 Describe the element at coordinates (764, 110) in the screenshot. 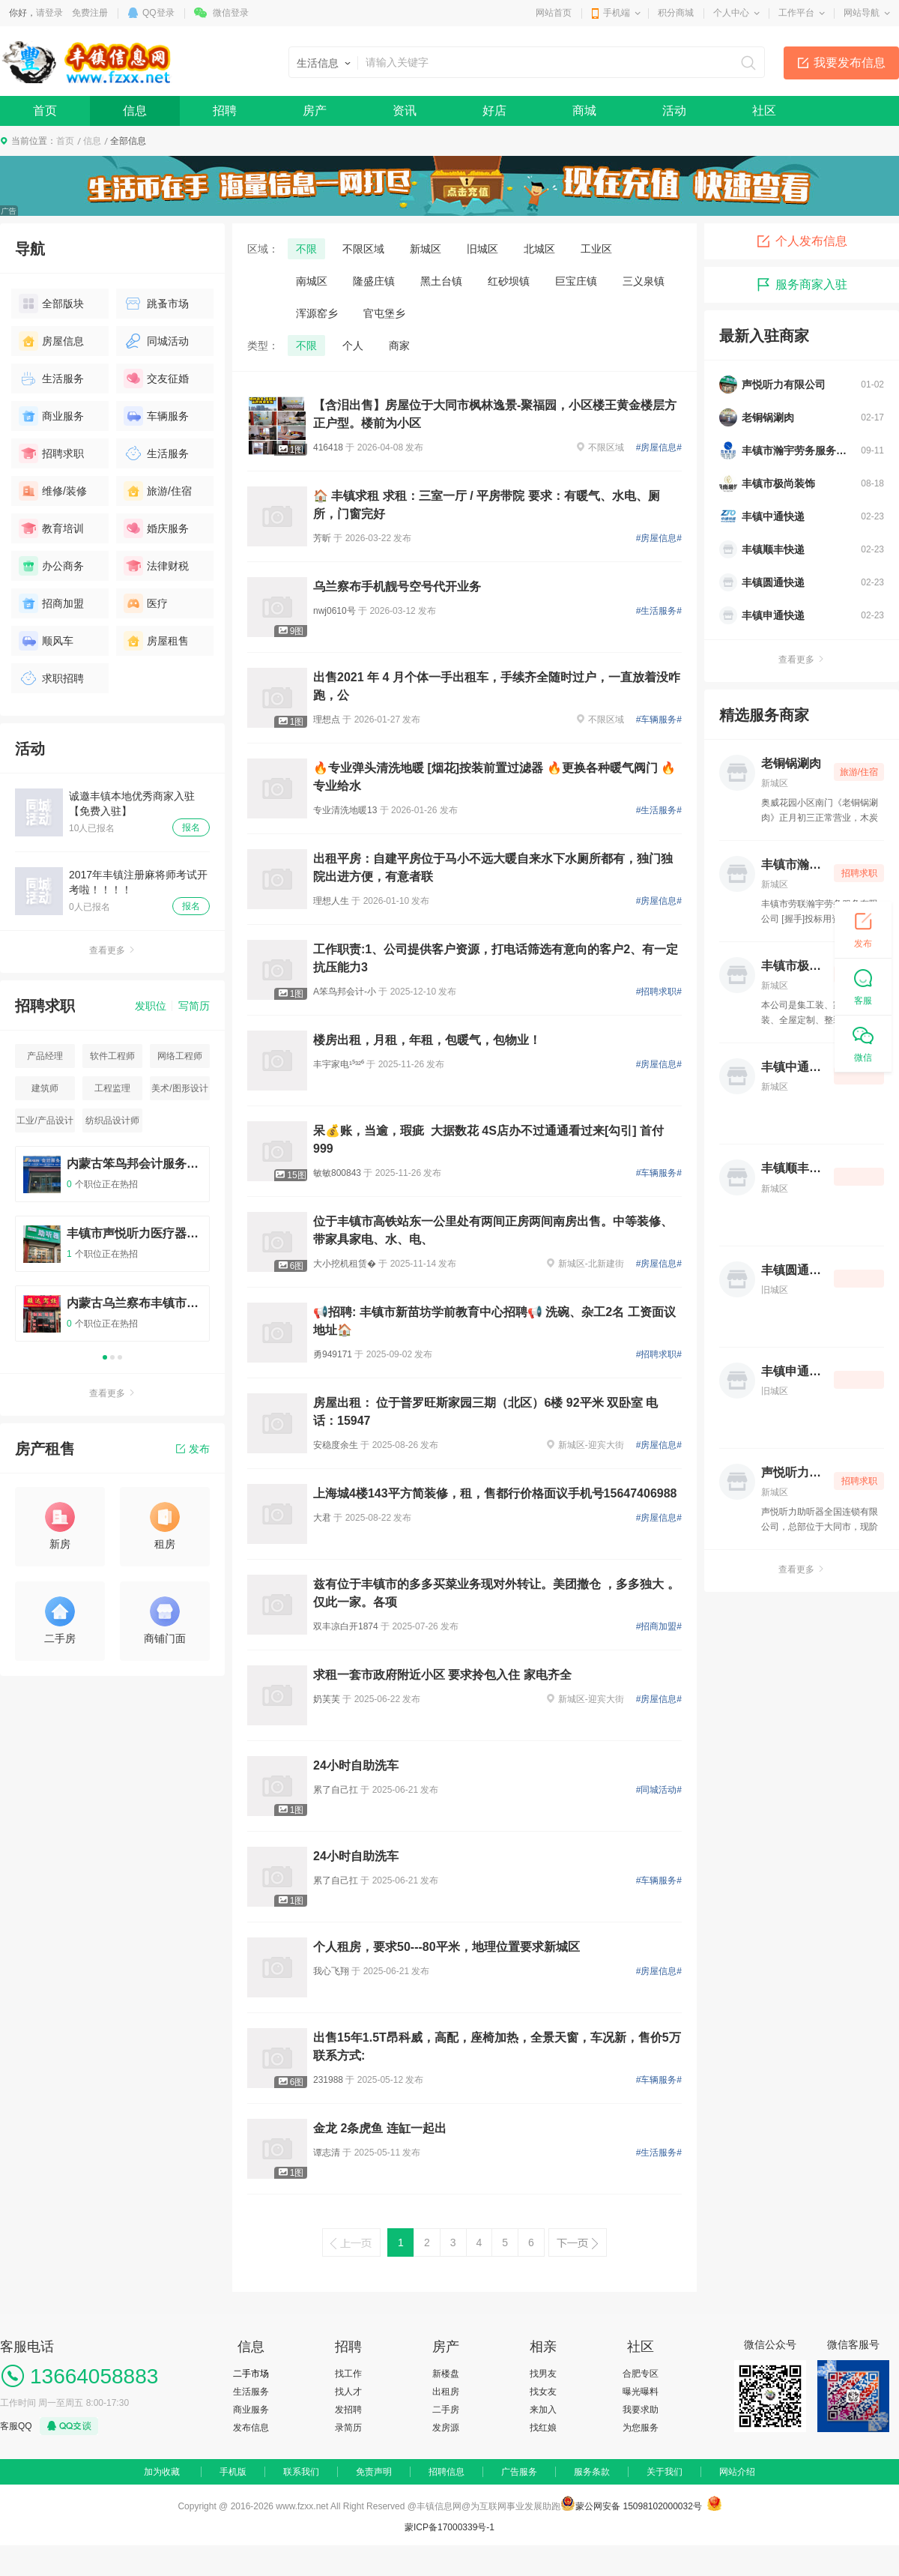

I see `社区` at that location.